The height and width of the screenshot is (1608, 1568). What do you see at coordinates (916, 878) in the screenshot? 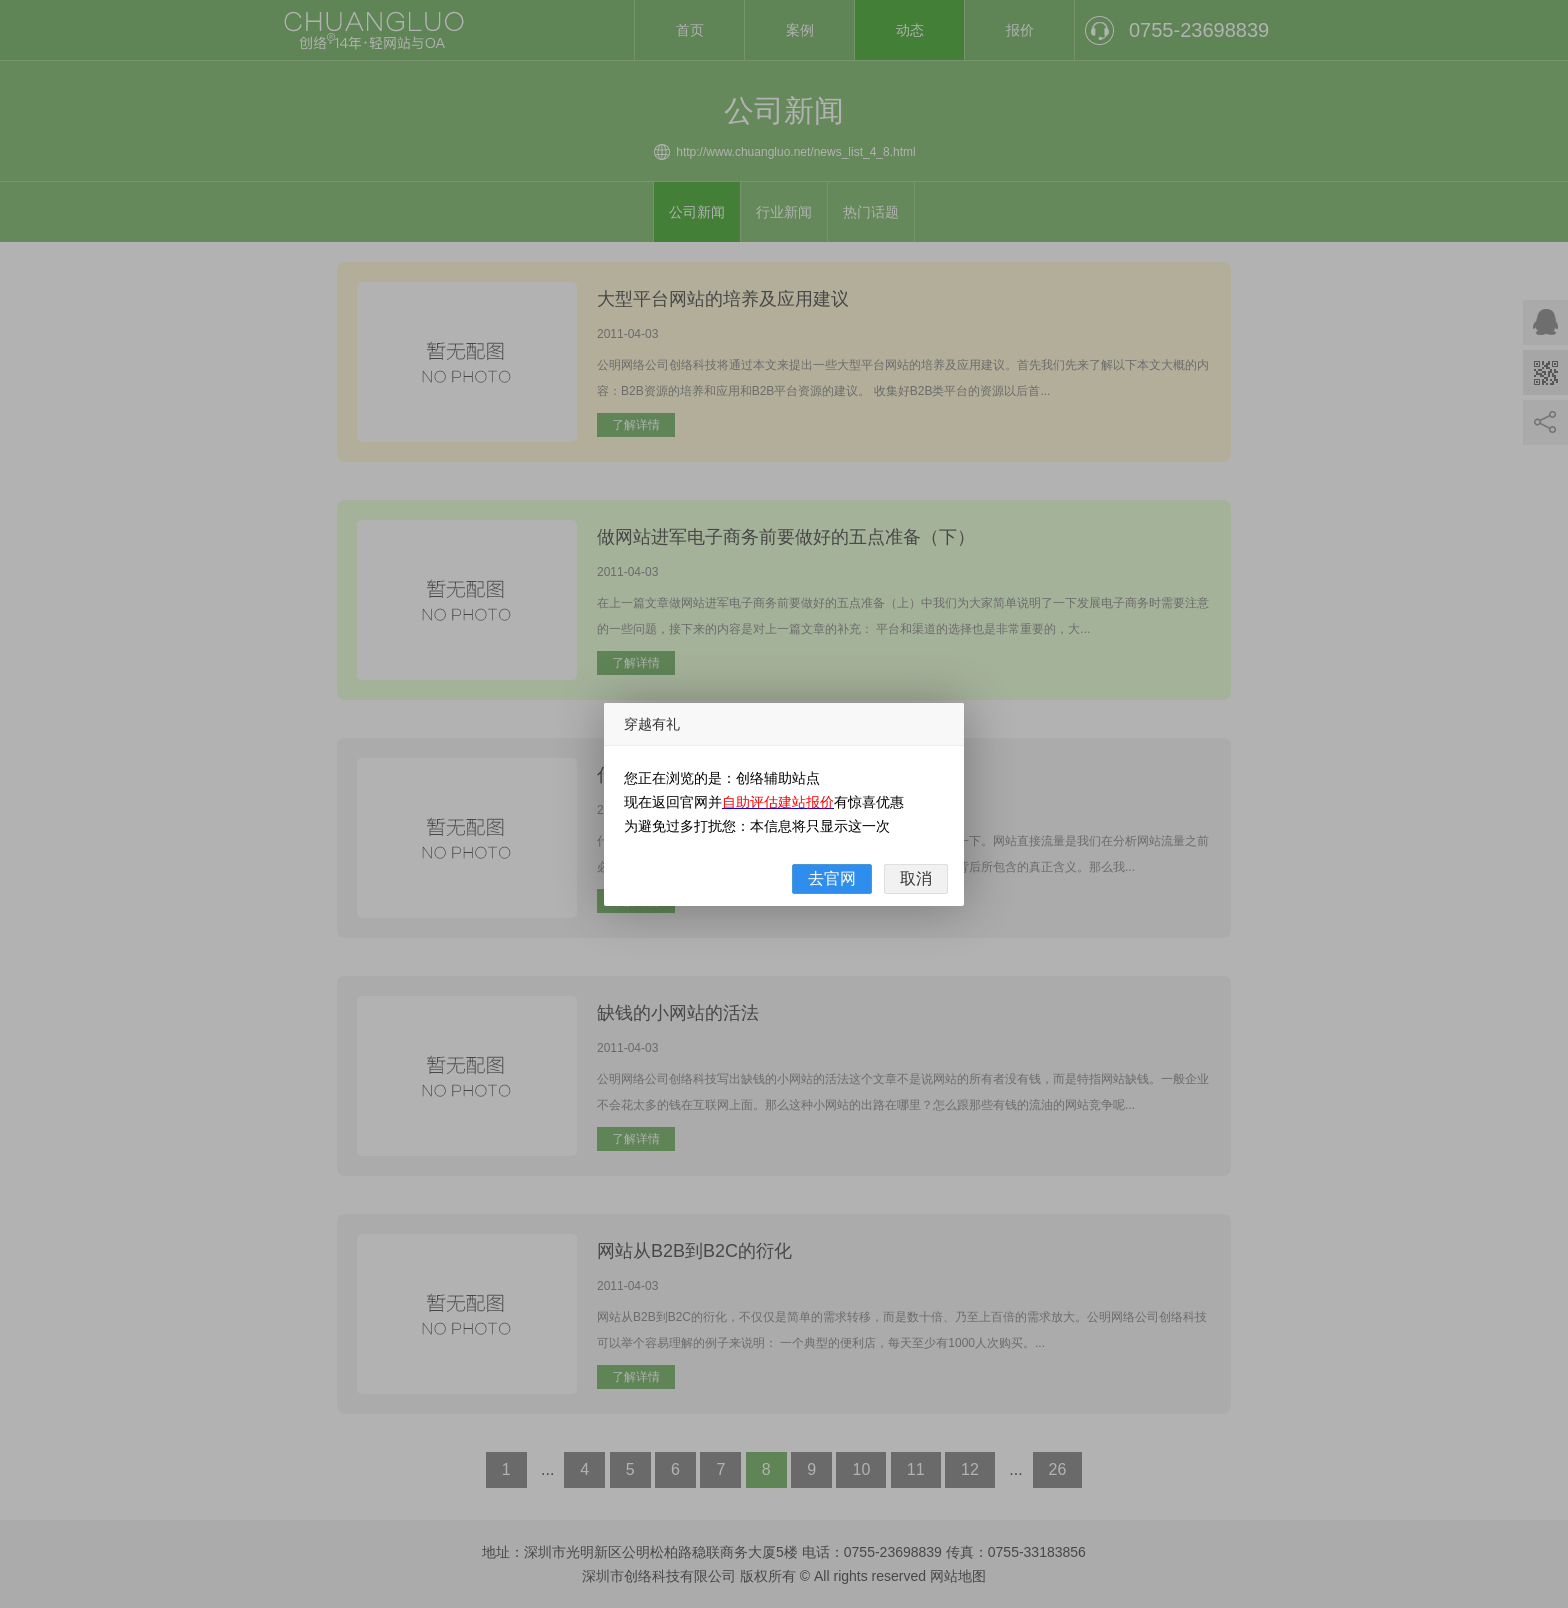
I see `取消` at bounding box center [916, 878].